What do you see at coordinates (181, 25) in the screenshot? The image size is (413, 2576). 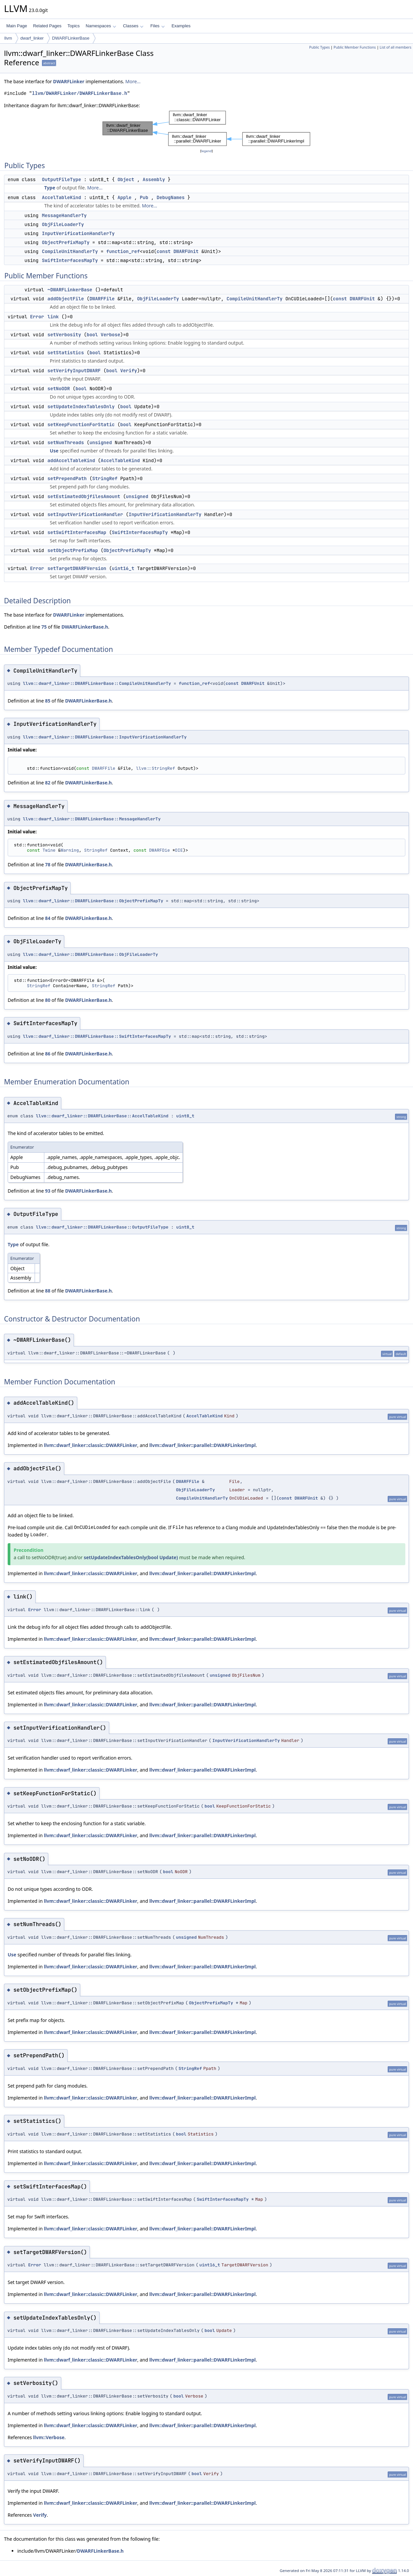 I see `Examples` at bounding box center [181, 25].